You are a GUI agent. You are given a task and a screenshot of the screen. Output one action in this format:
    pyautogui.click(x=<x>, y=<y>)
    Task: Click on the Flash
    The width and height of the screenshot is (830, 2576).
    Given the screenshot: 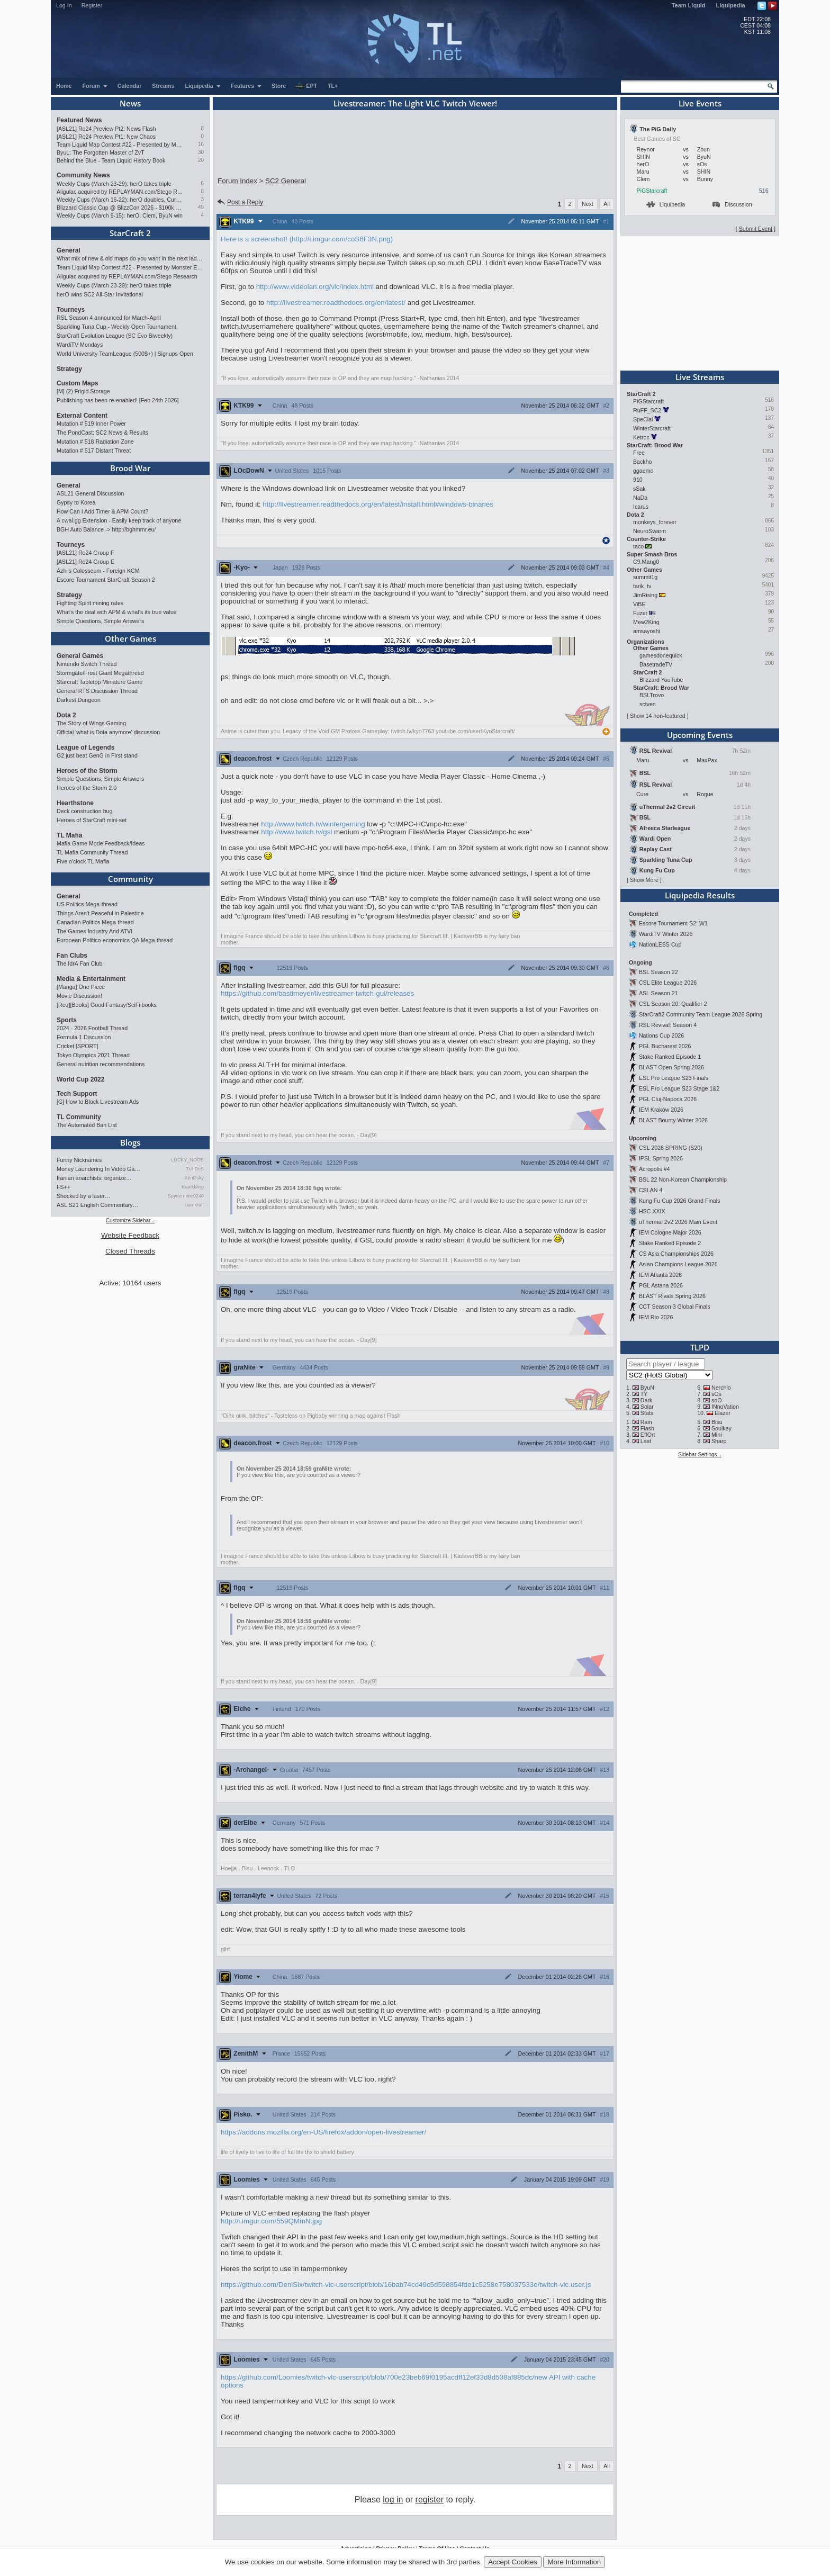 What is the action you would take?
    pyautogui.click(x=647, y=1428)
    